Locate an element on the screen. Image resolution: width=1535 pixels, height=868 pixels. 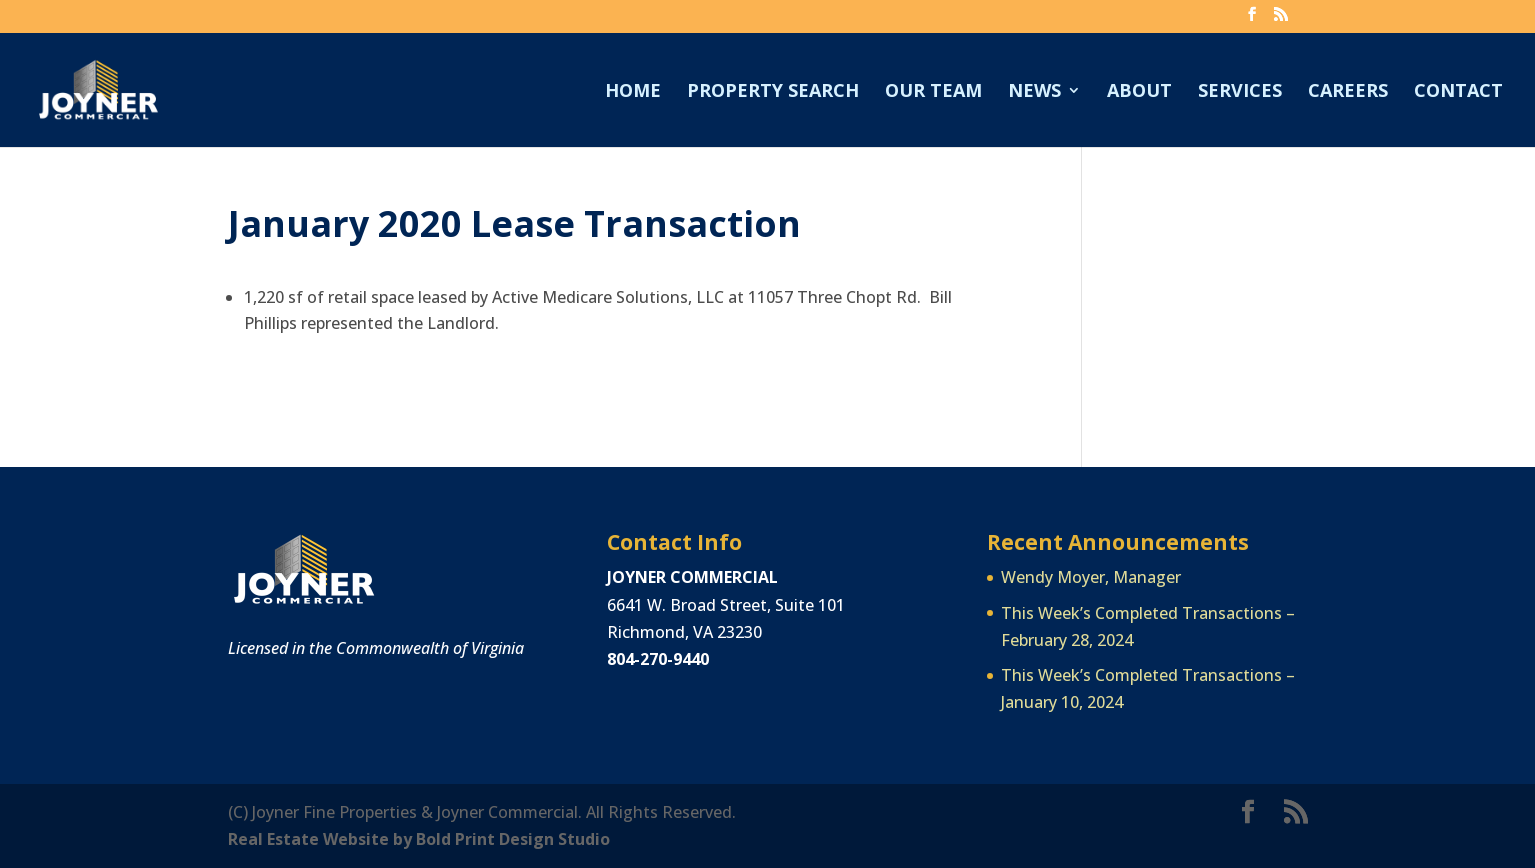
Home is located at coordinates (633, 92).